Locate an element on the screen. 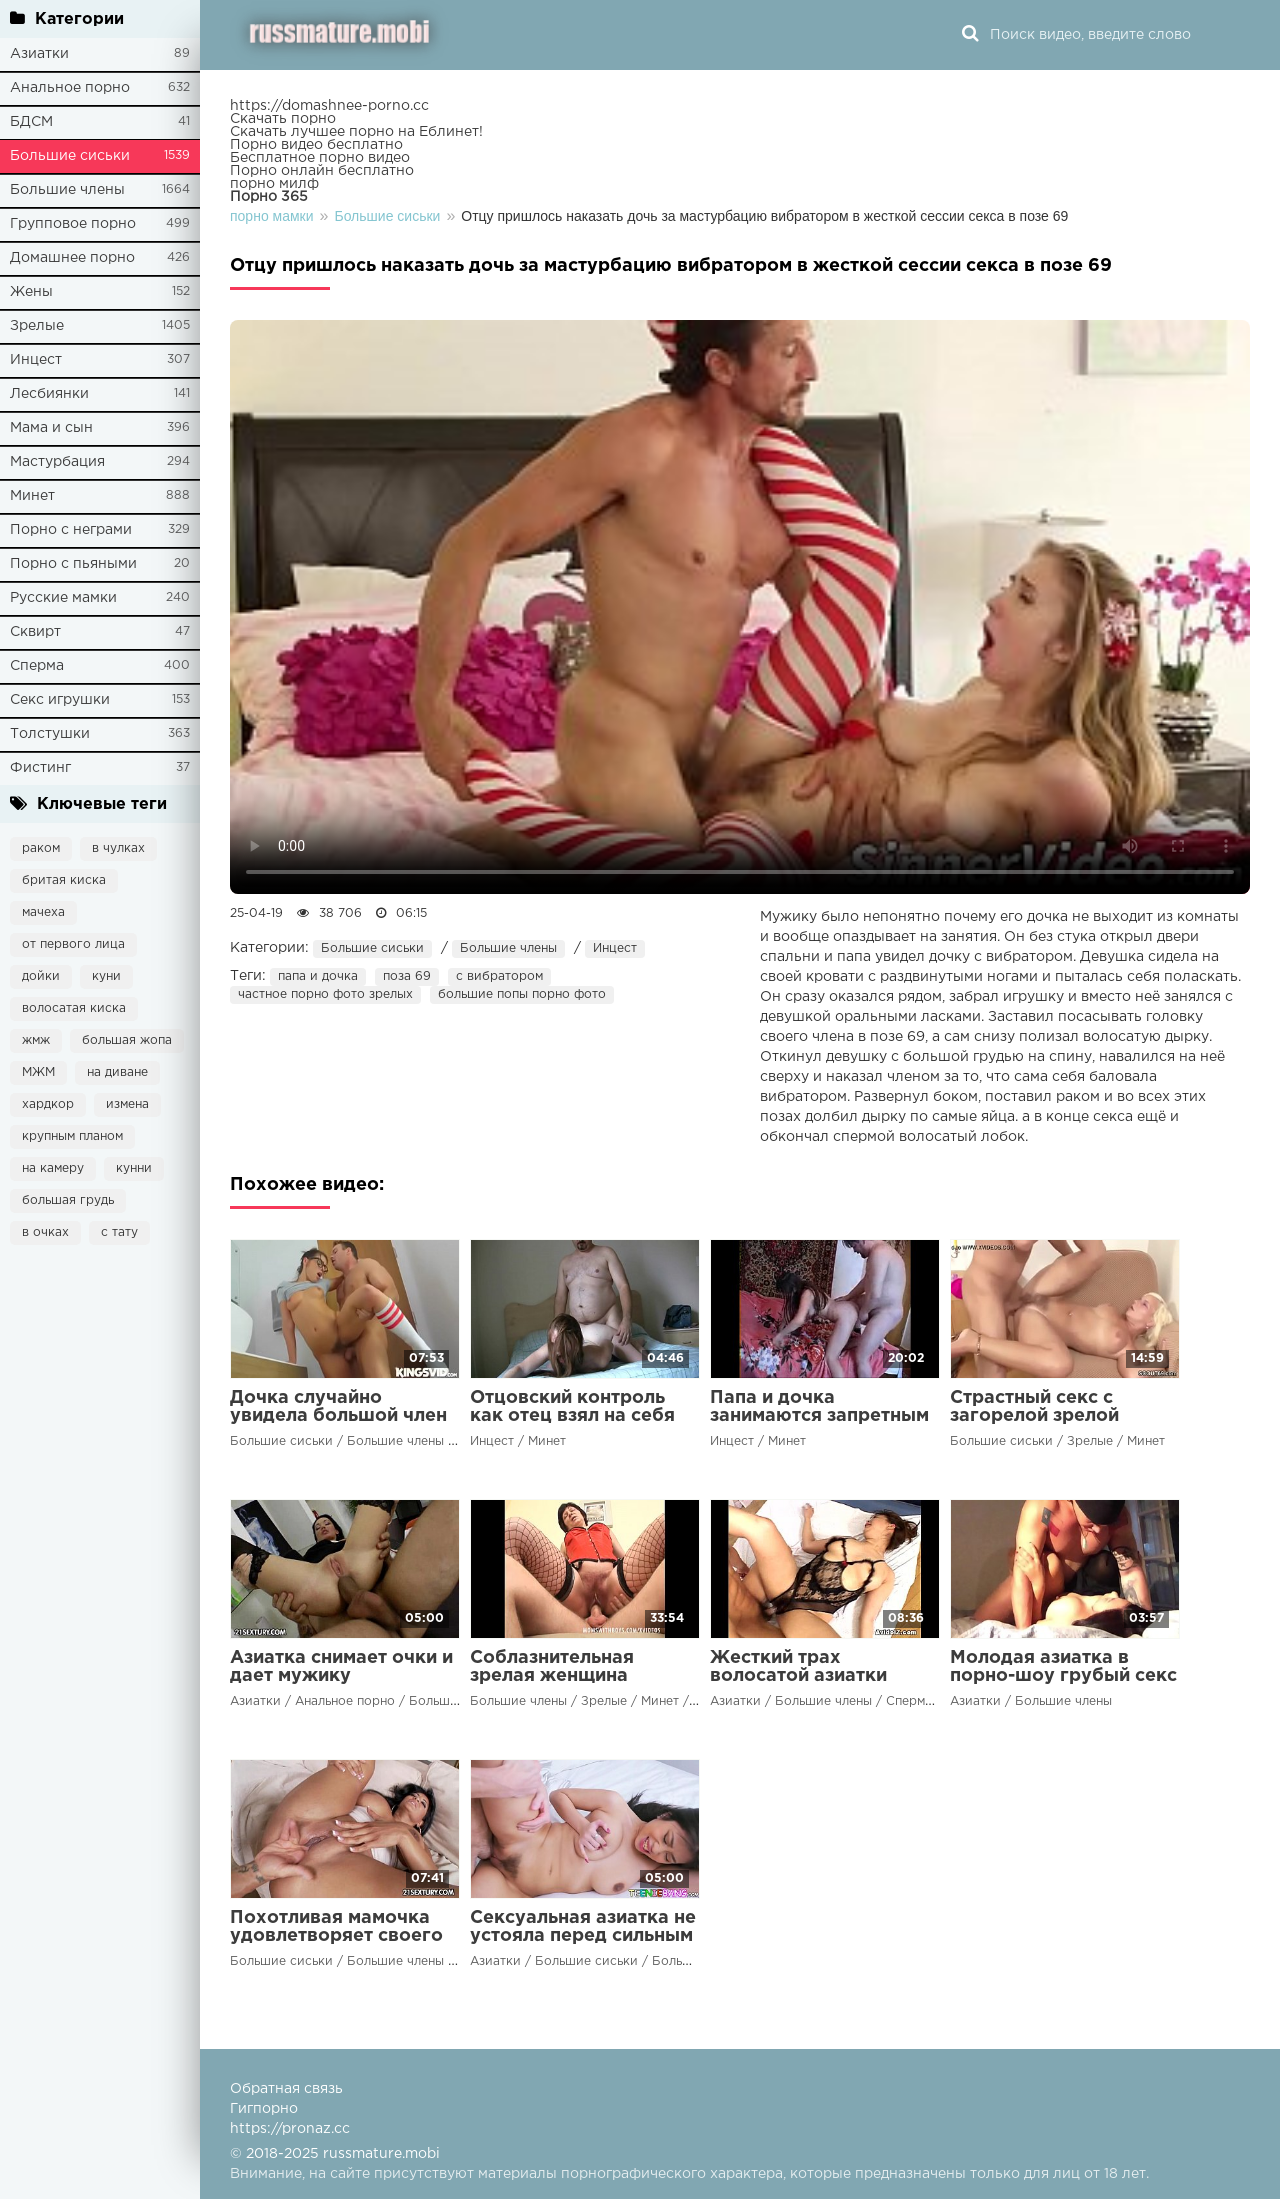 This screenshot has height=2199, width=1280. Порно онлайн бесплатно is located at coordinates (322, 171).